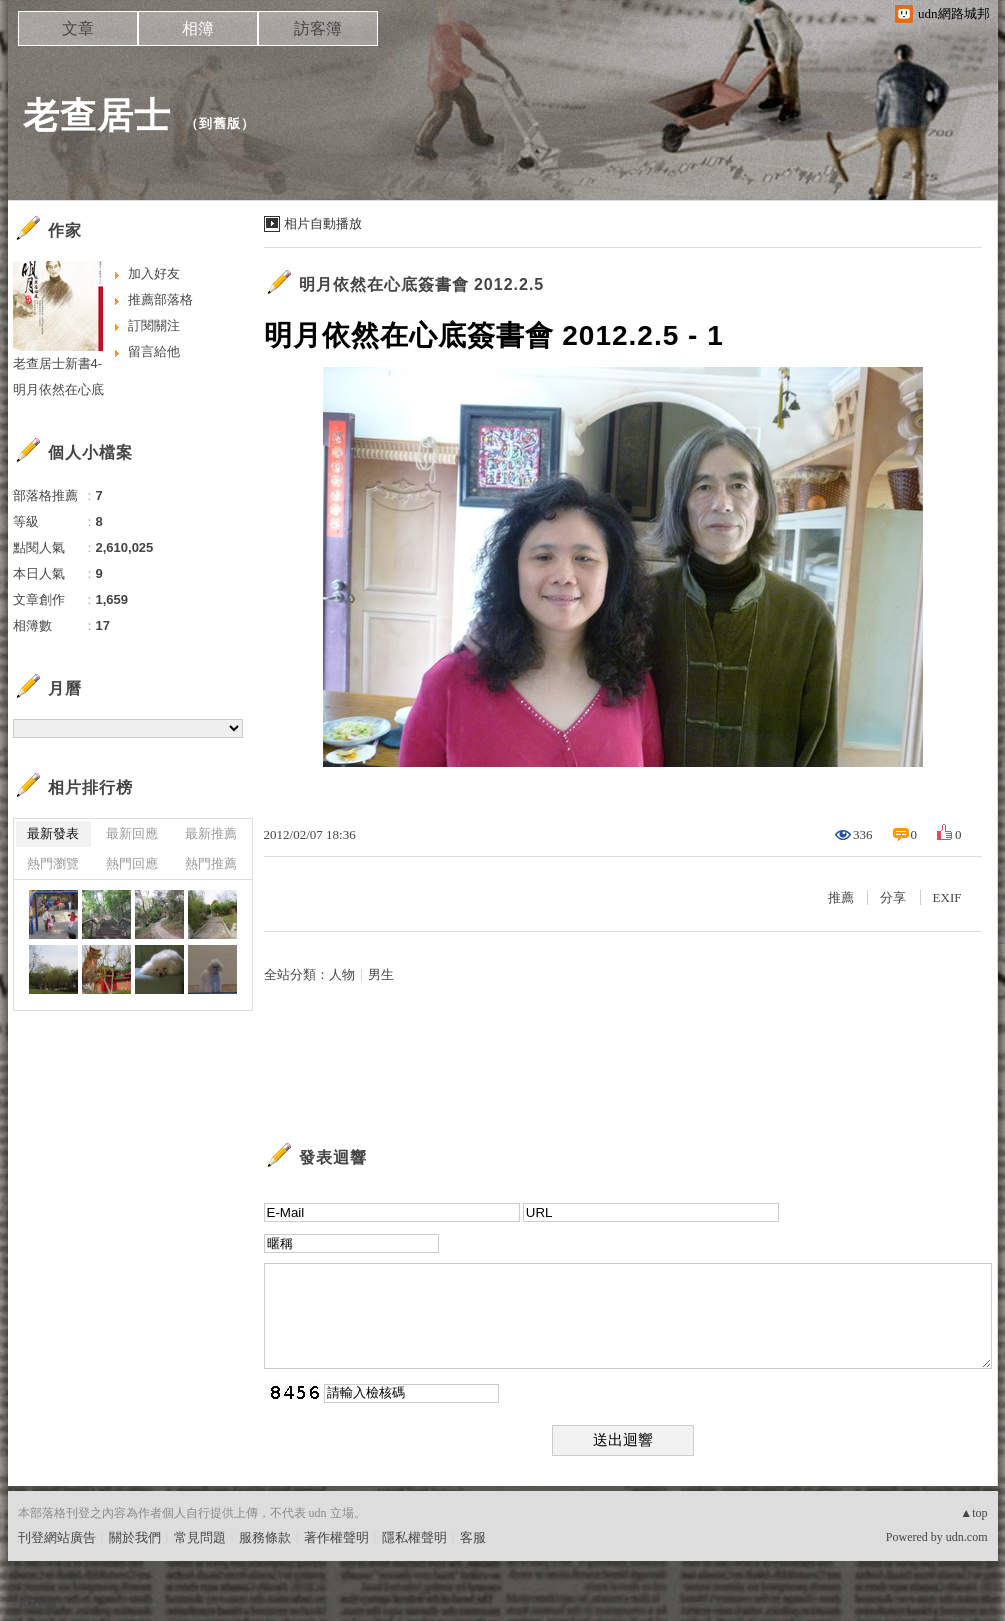  I want to click on 熱門推薦, so click(211, 863).